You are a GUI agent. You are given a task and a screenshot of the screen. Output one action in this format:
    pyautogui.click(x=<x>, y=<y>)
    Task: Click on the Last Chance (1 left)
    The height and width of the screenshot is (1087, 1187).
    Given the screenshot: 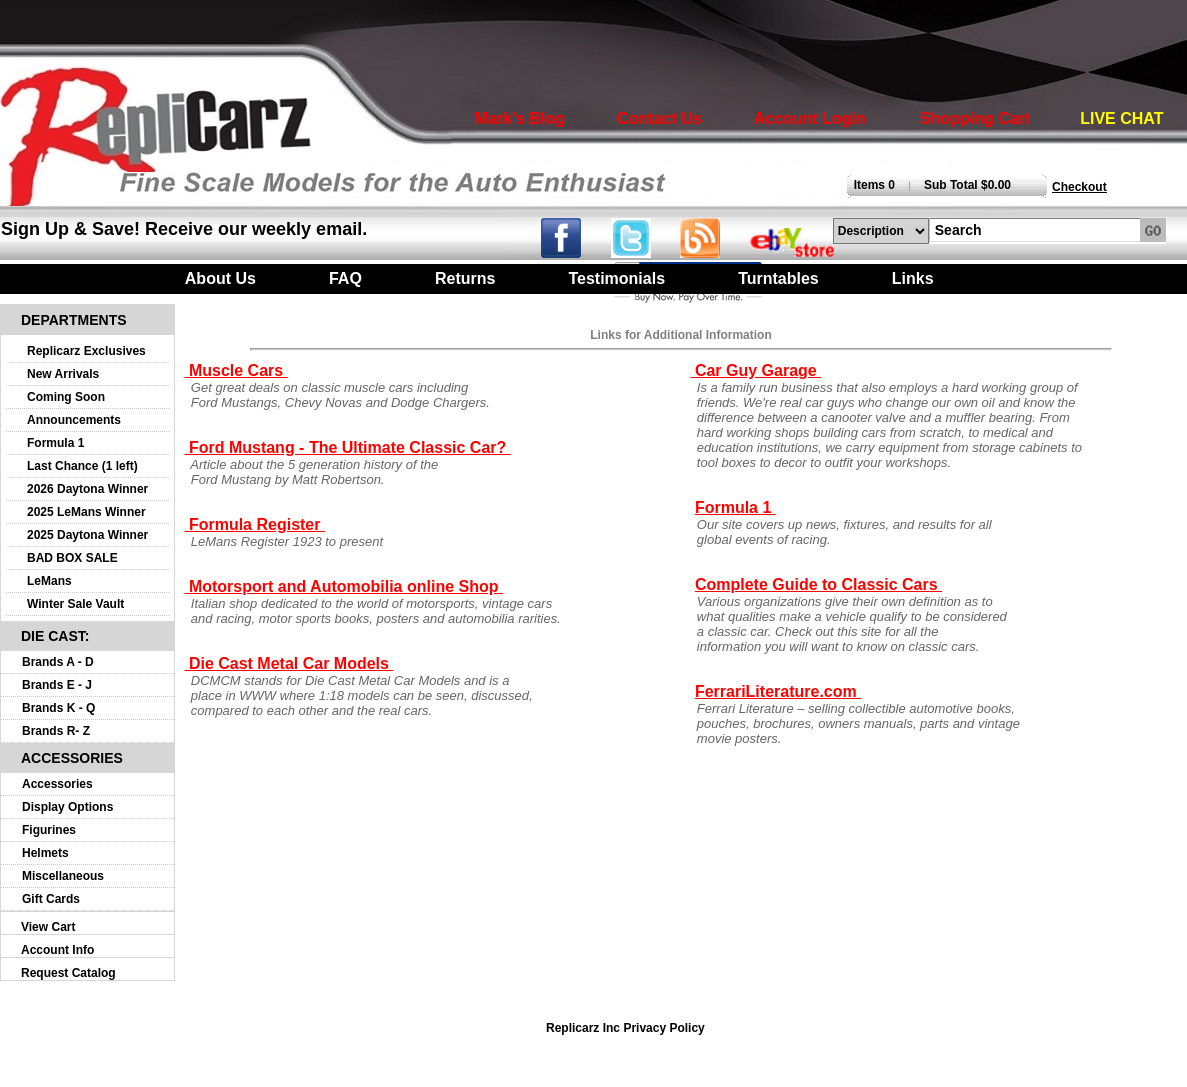 What is the action you would take?
    pyautogui.click(x=82, y=466)
    